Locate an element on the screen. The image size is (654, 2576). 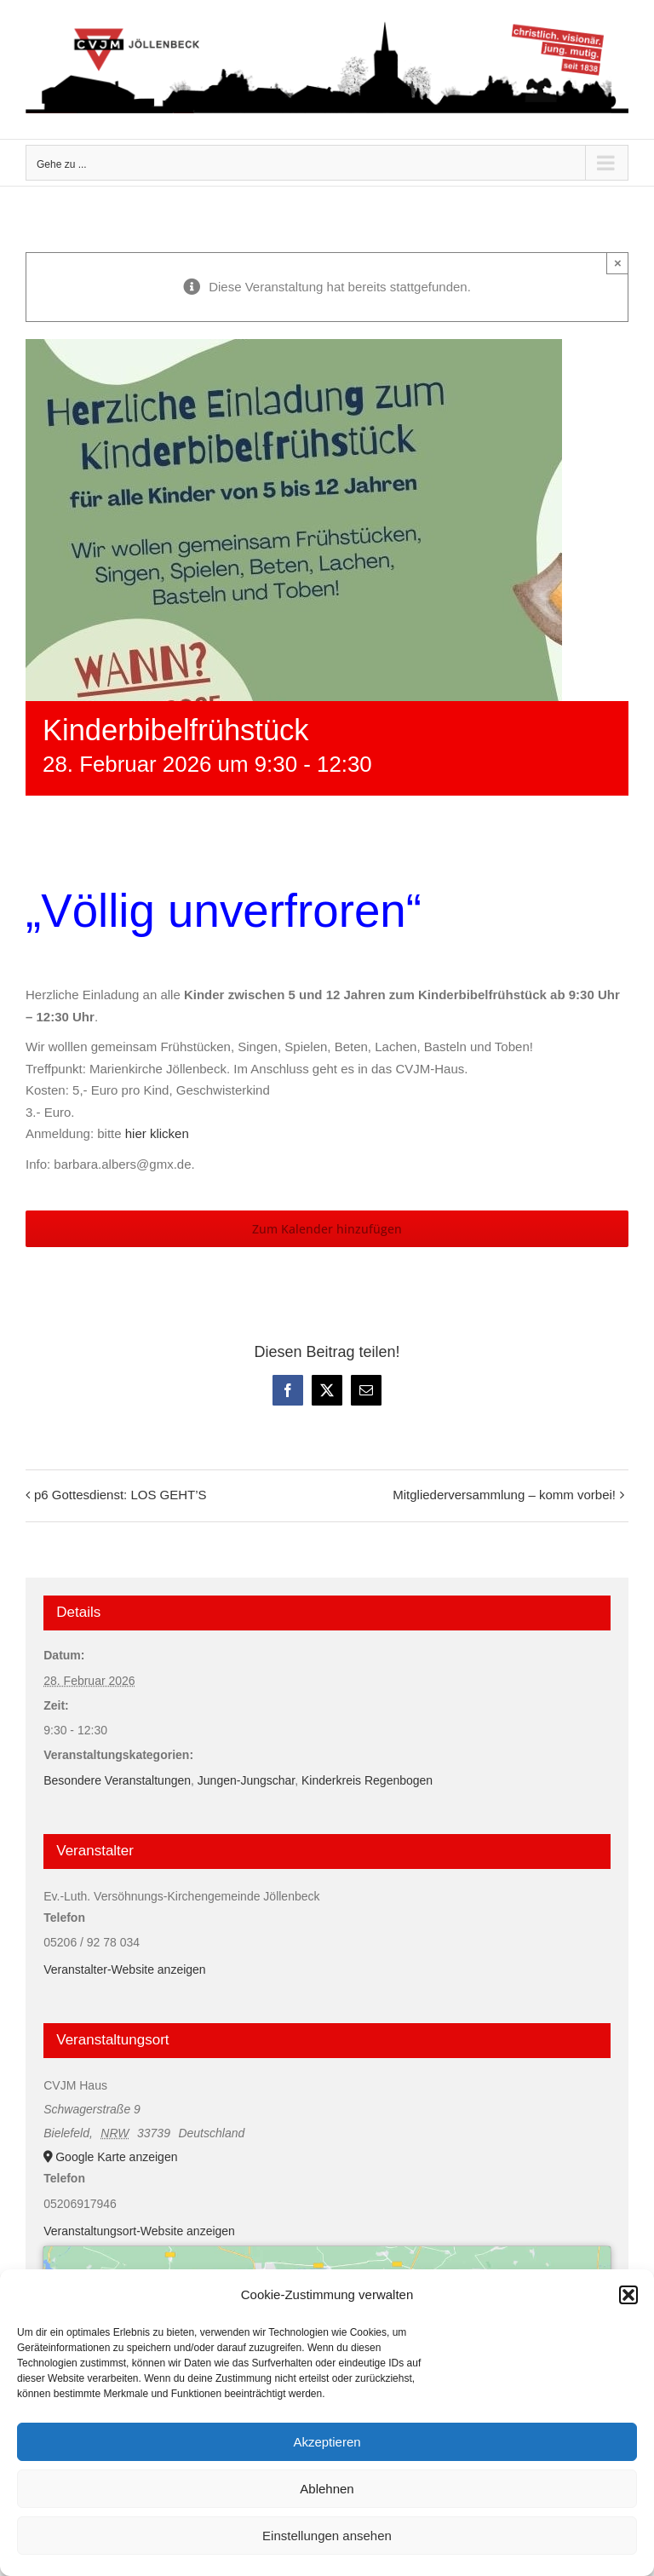
Ablehnen is located at coordinates (326, 2488).